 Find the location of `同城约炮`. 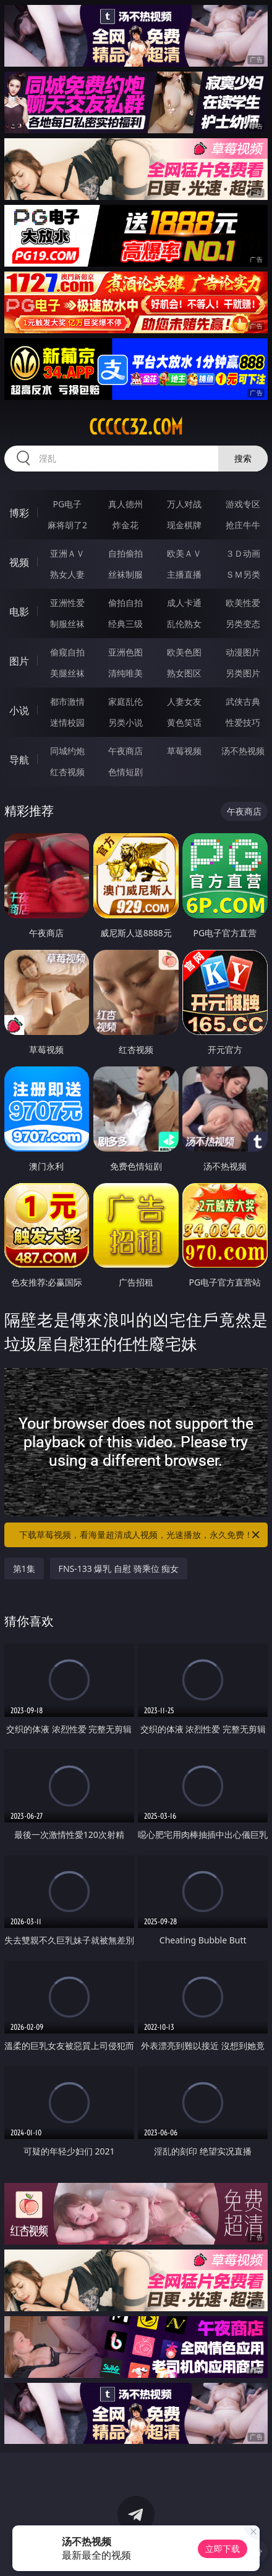

同城约炮 is located at coordinates (67, 751).